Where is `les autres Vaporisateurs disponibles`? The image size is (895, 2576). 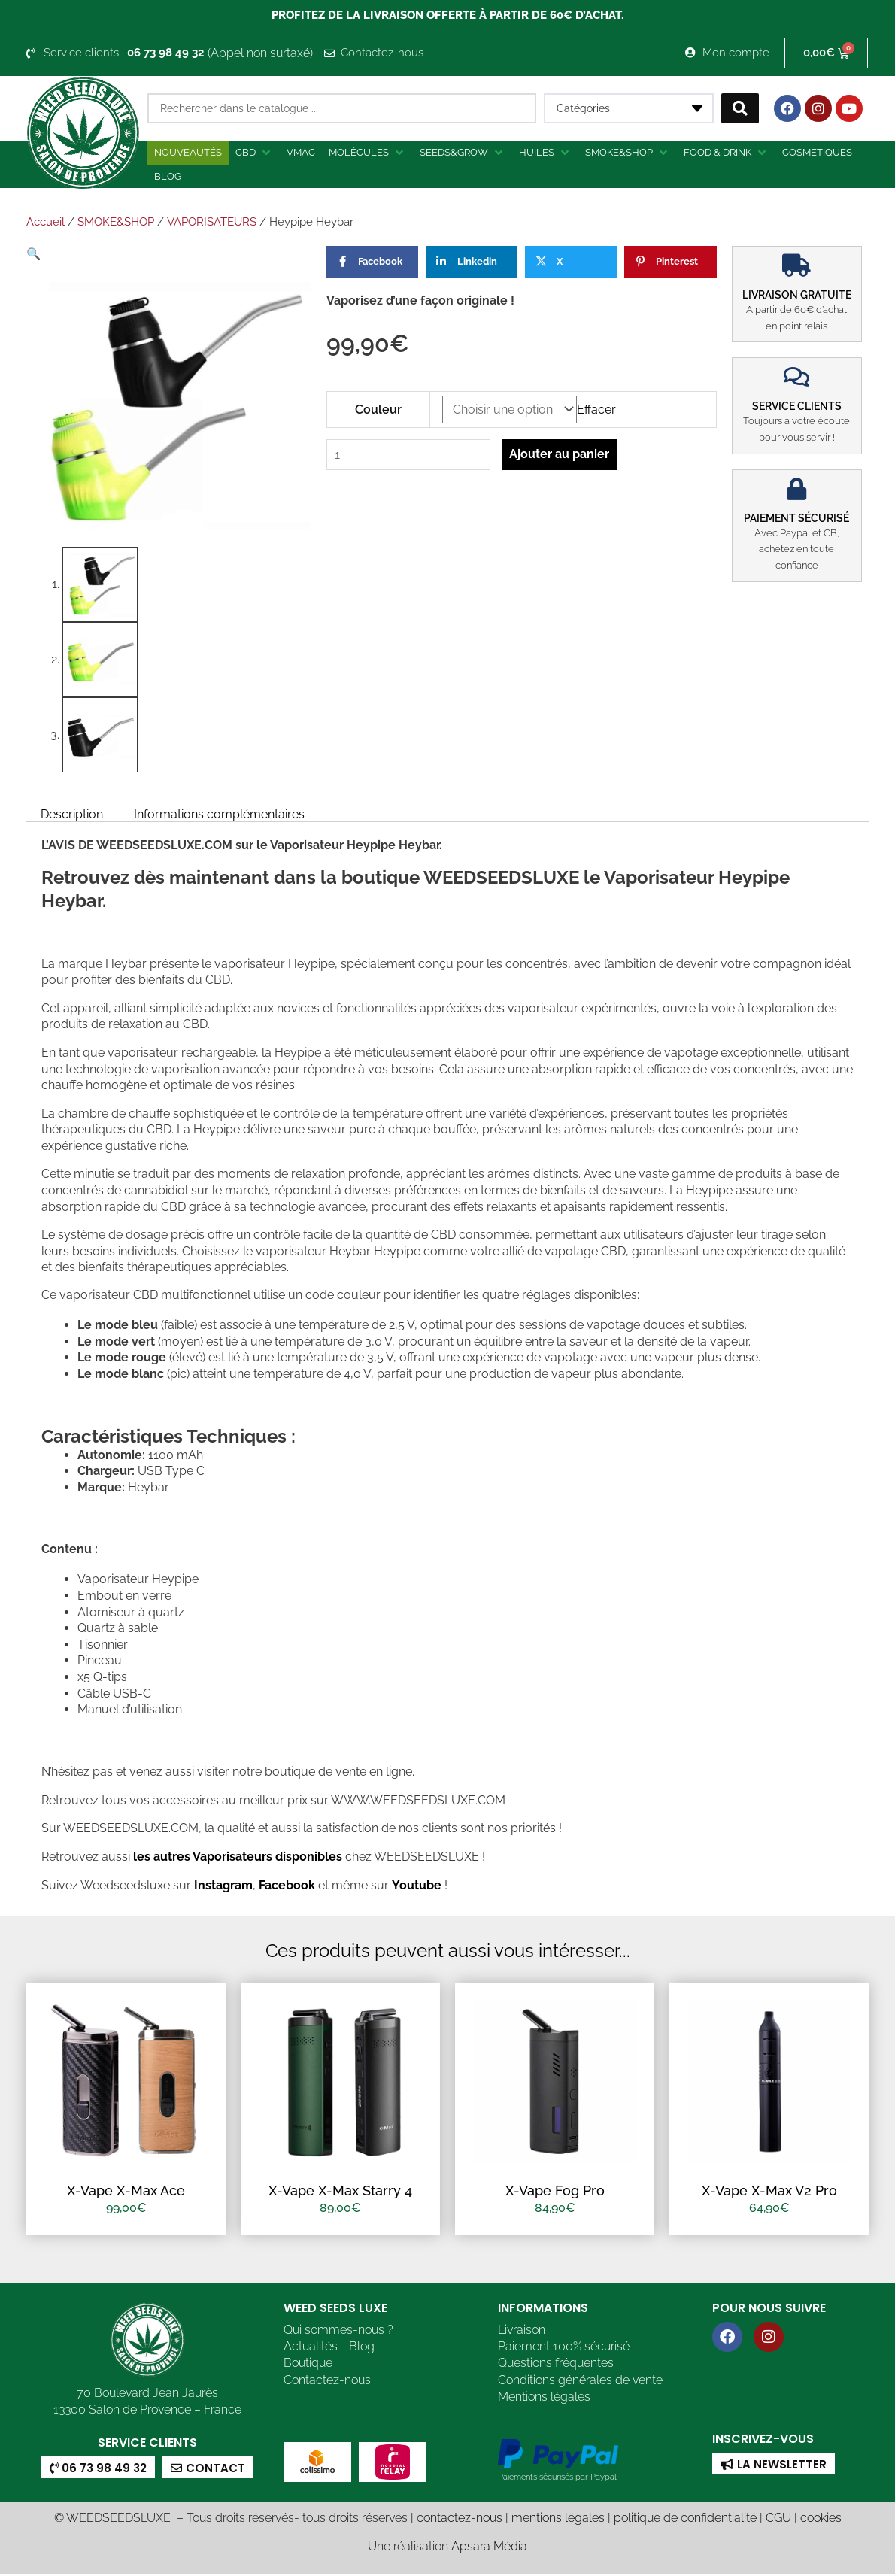
les autres Vaporisateurs disponibles is located at coordinates (236, 1856).